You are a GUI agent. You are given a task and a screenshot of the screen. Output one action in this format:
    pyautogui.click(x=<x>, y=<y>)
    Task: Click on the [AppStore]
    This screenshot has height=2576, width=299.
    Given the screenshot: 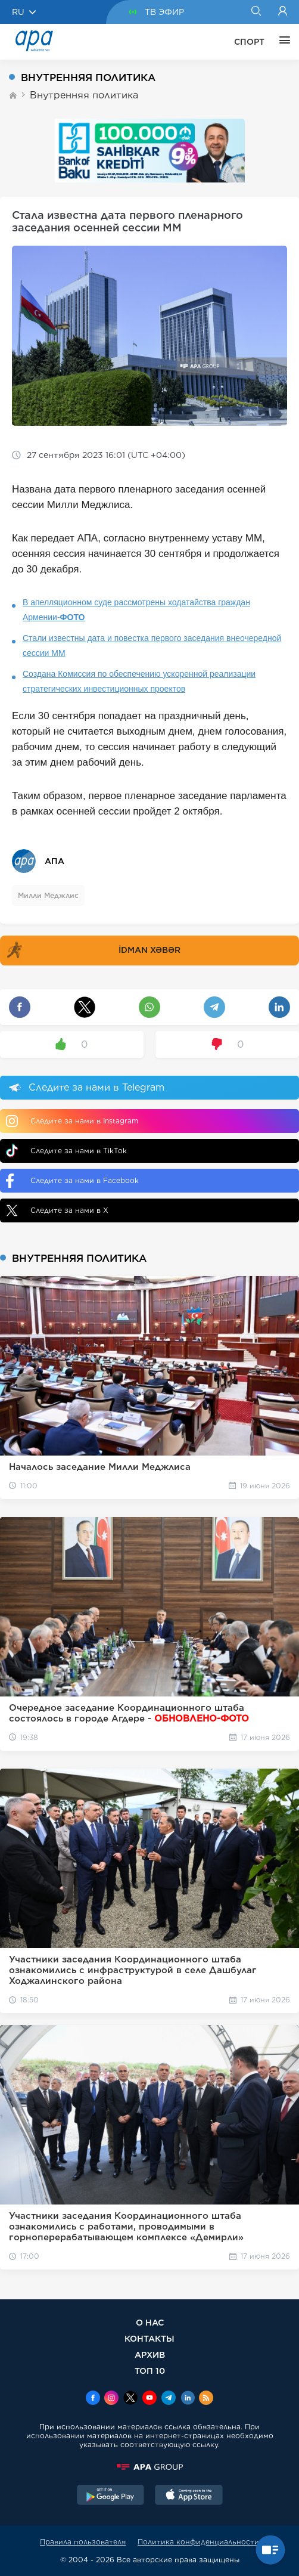 What is the action you would take?
    pyautogui.click(x=189, y=2496)
    